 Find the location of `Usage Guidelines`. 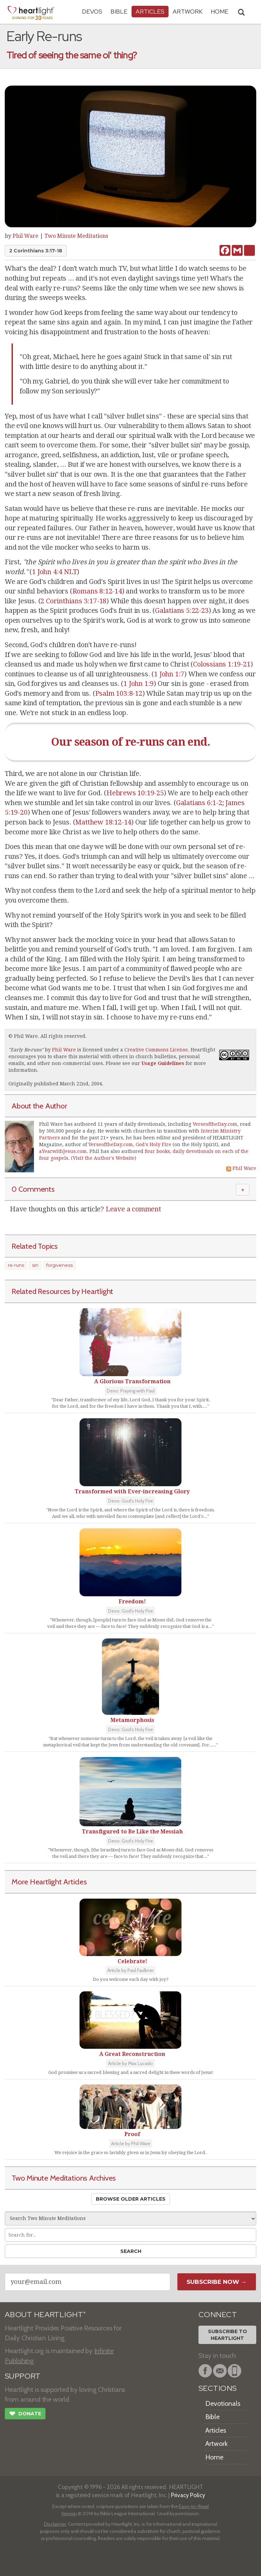

Usage Guidelines is located at coordinates (162, 1063).